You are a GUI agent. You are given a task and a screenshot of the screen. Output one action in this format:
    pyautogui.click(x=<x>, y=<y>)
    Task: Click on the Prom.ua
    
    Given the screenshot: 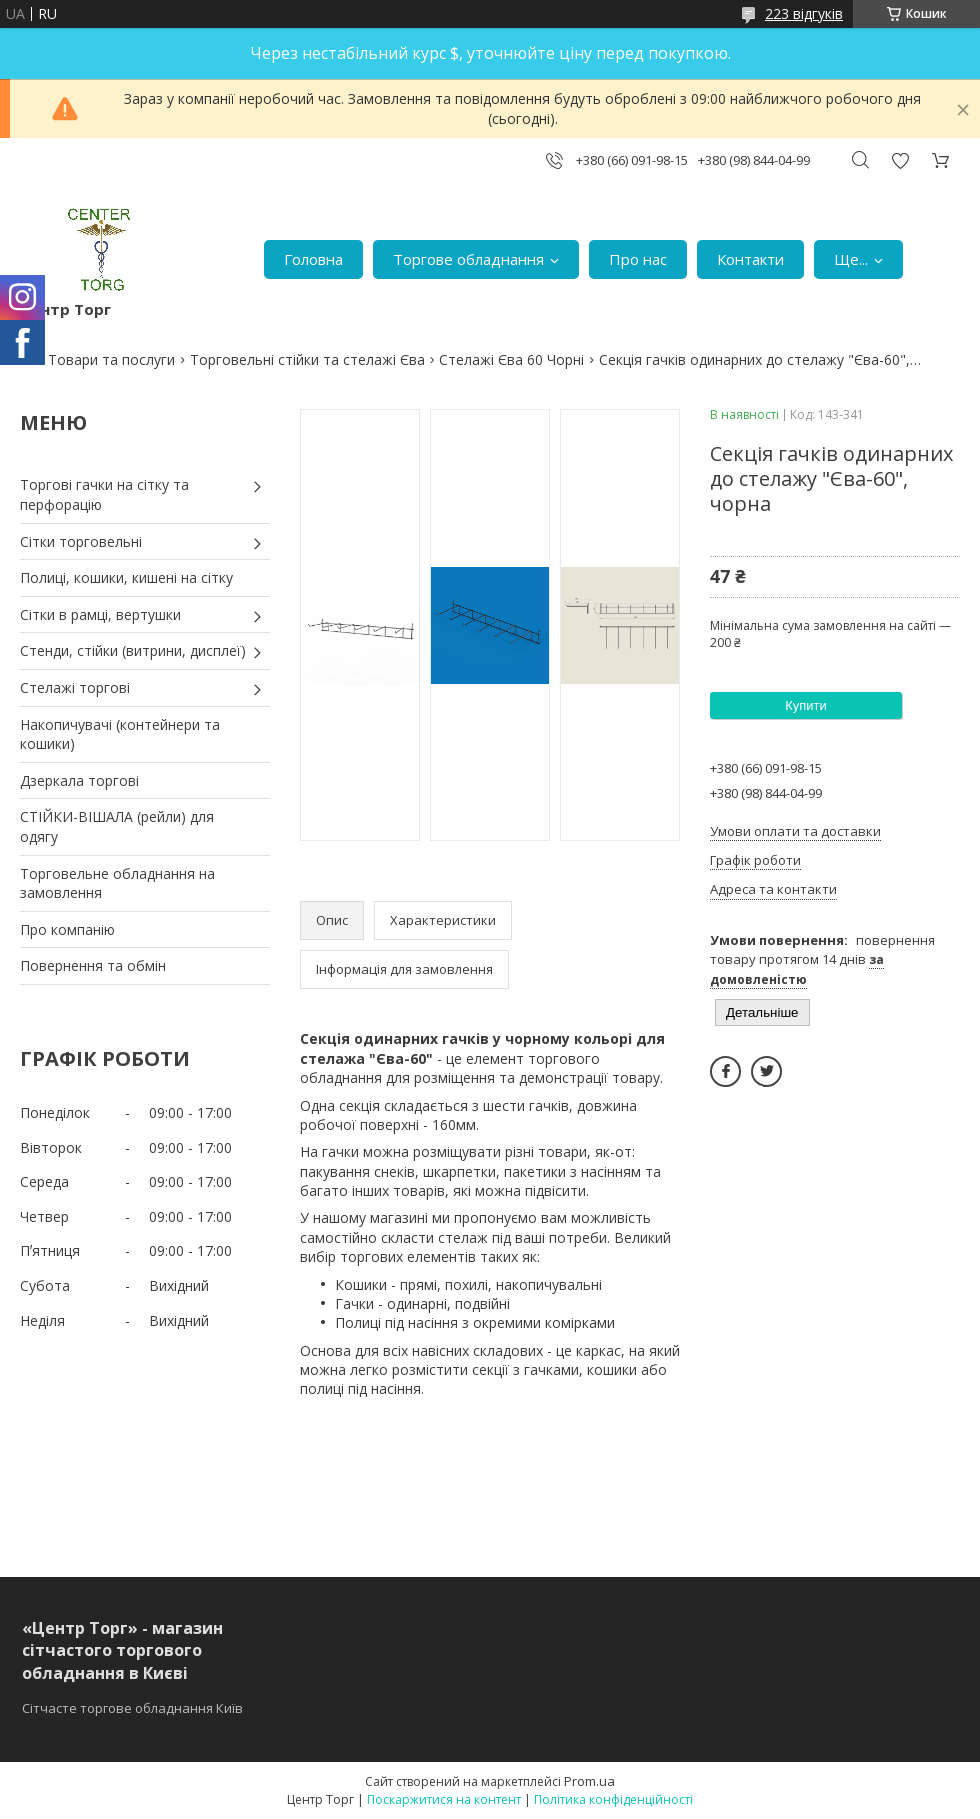 What is the action you would take?
    pyautogui.click(x=589, y=1781)
    